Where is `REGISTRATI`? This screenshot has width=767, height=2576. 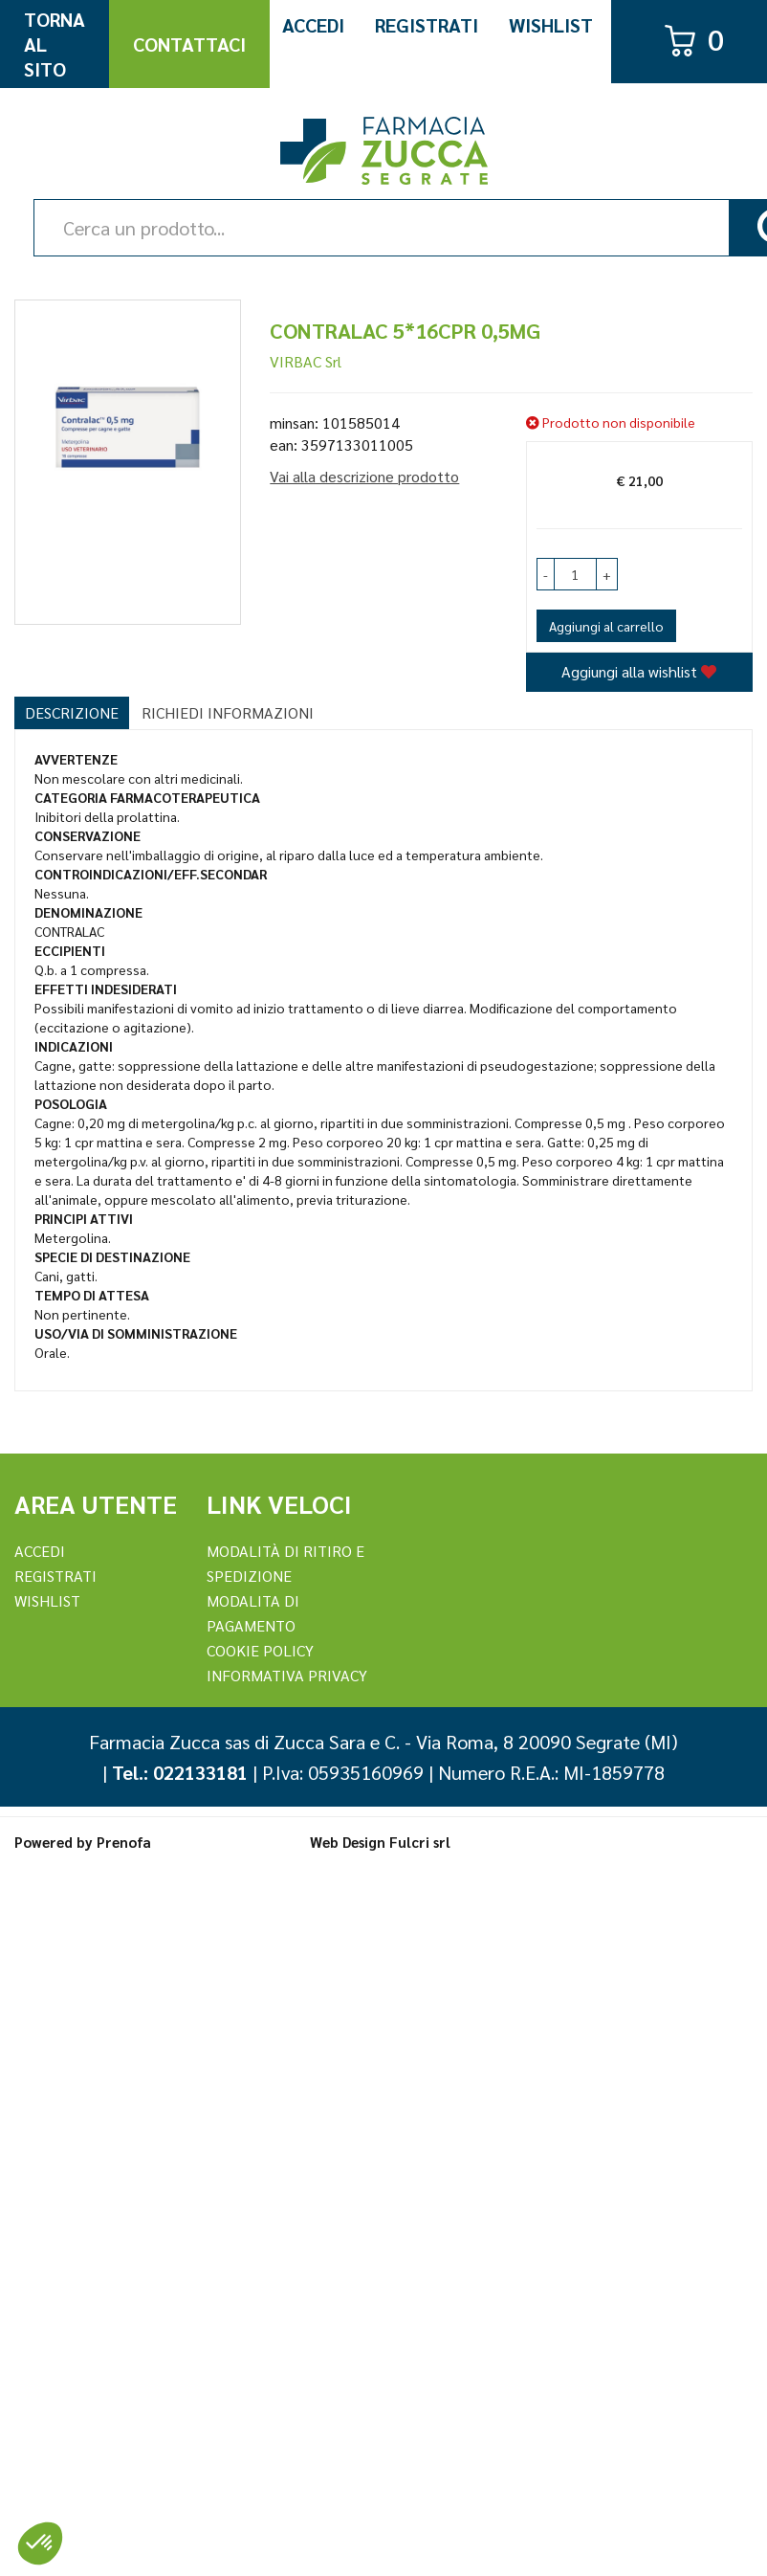 REGISTRATI is located at coordinates (55, 1576).